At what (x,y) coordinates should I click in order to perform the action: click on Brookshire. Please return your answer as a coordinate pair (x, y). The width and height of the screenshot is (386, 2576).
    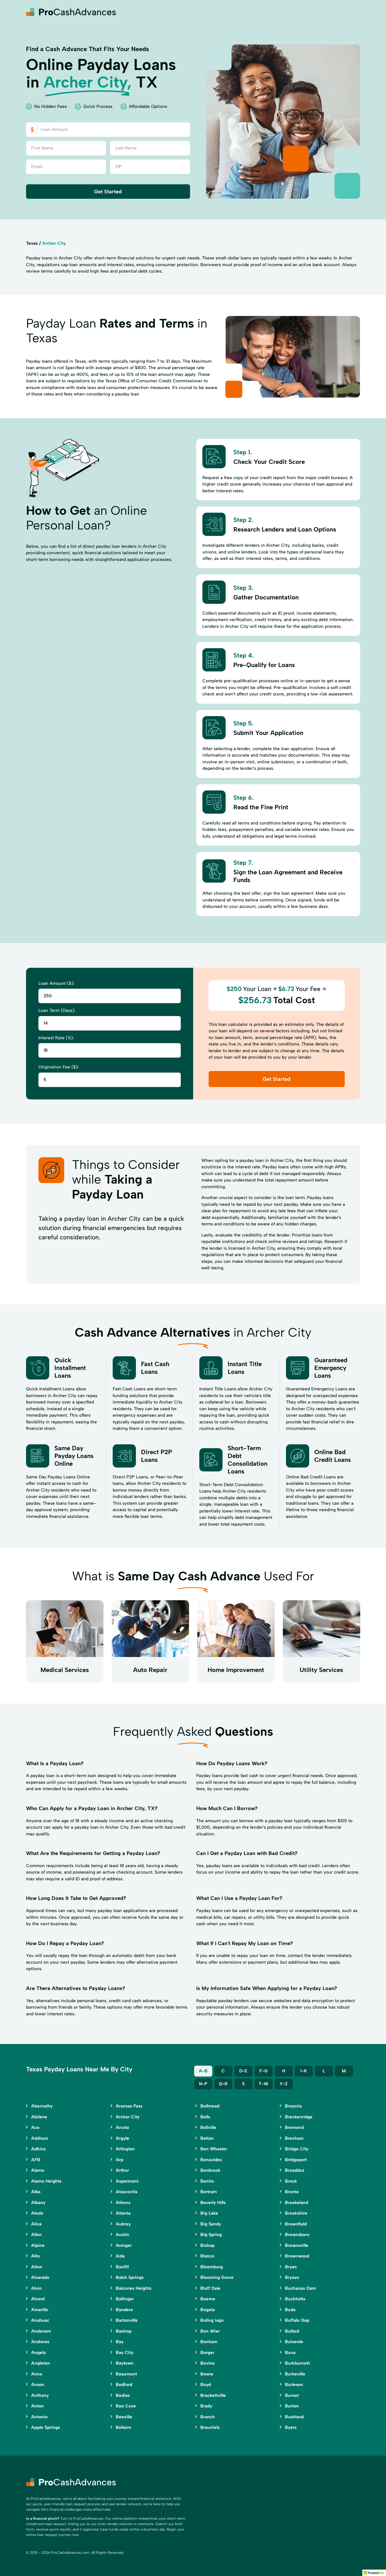
    Looking at the image, I should click on (296, 2213).